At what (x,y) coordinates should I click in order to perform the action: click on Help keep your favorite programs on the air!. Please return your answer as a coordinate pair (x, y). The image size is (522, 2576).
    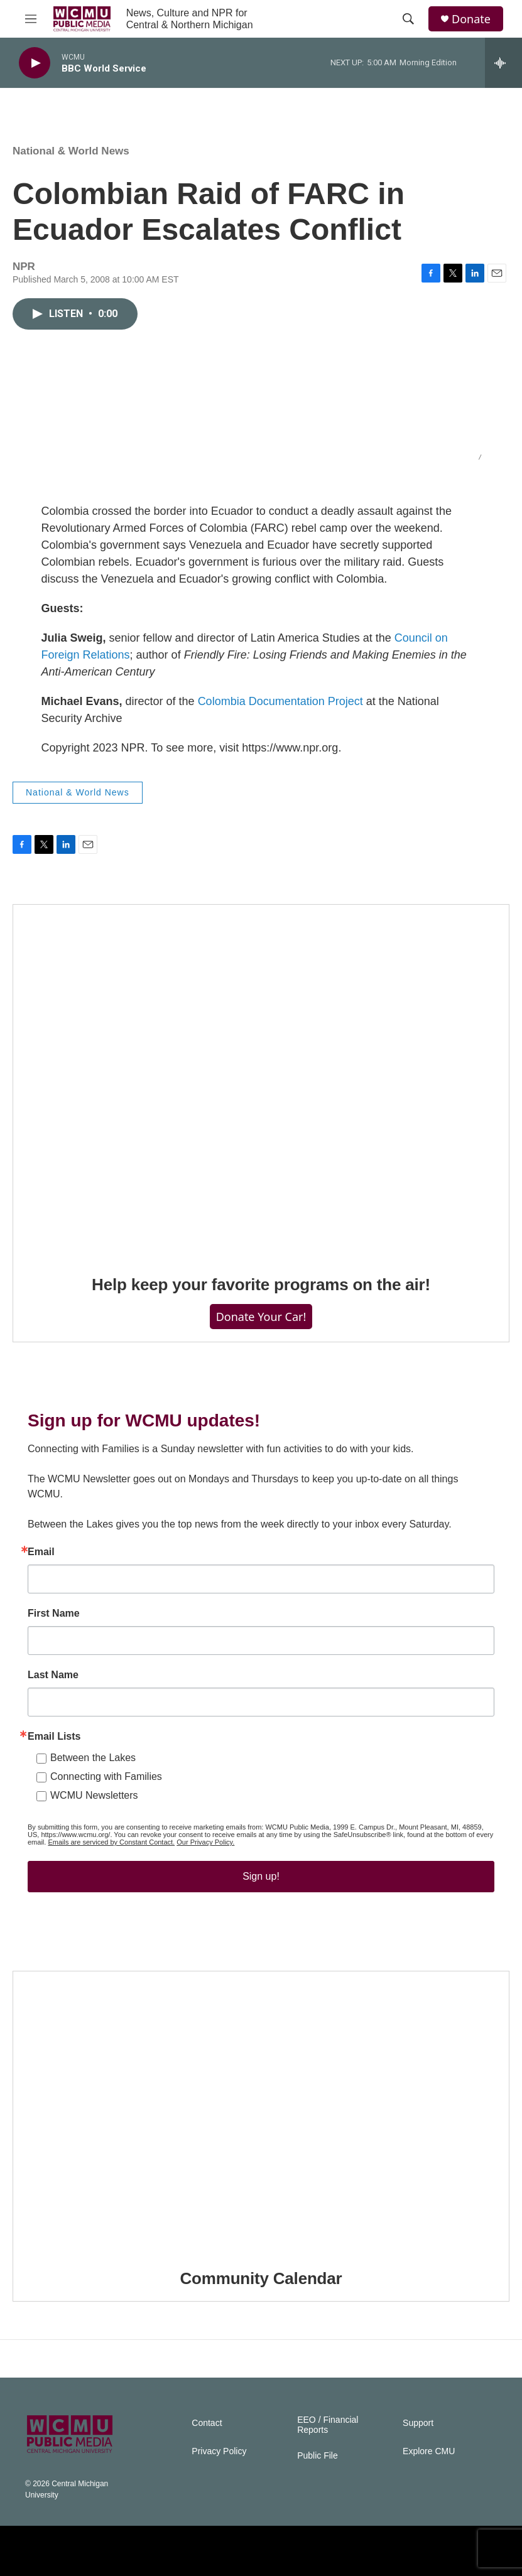
    Looking at the image, I should click on (261, 1284).